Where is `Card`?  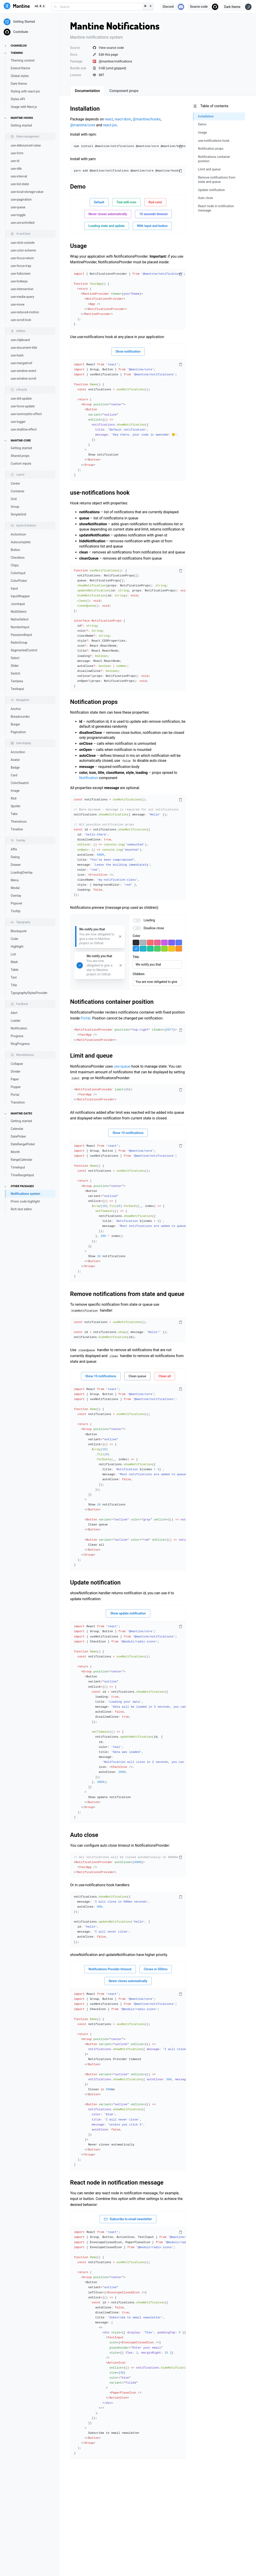 Card is located at coordinates (14, 775).